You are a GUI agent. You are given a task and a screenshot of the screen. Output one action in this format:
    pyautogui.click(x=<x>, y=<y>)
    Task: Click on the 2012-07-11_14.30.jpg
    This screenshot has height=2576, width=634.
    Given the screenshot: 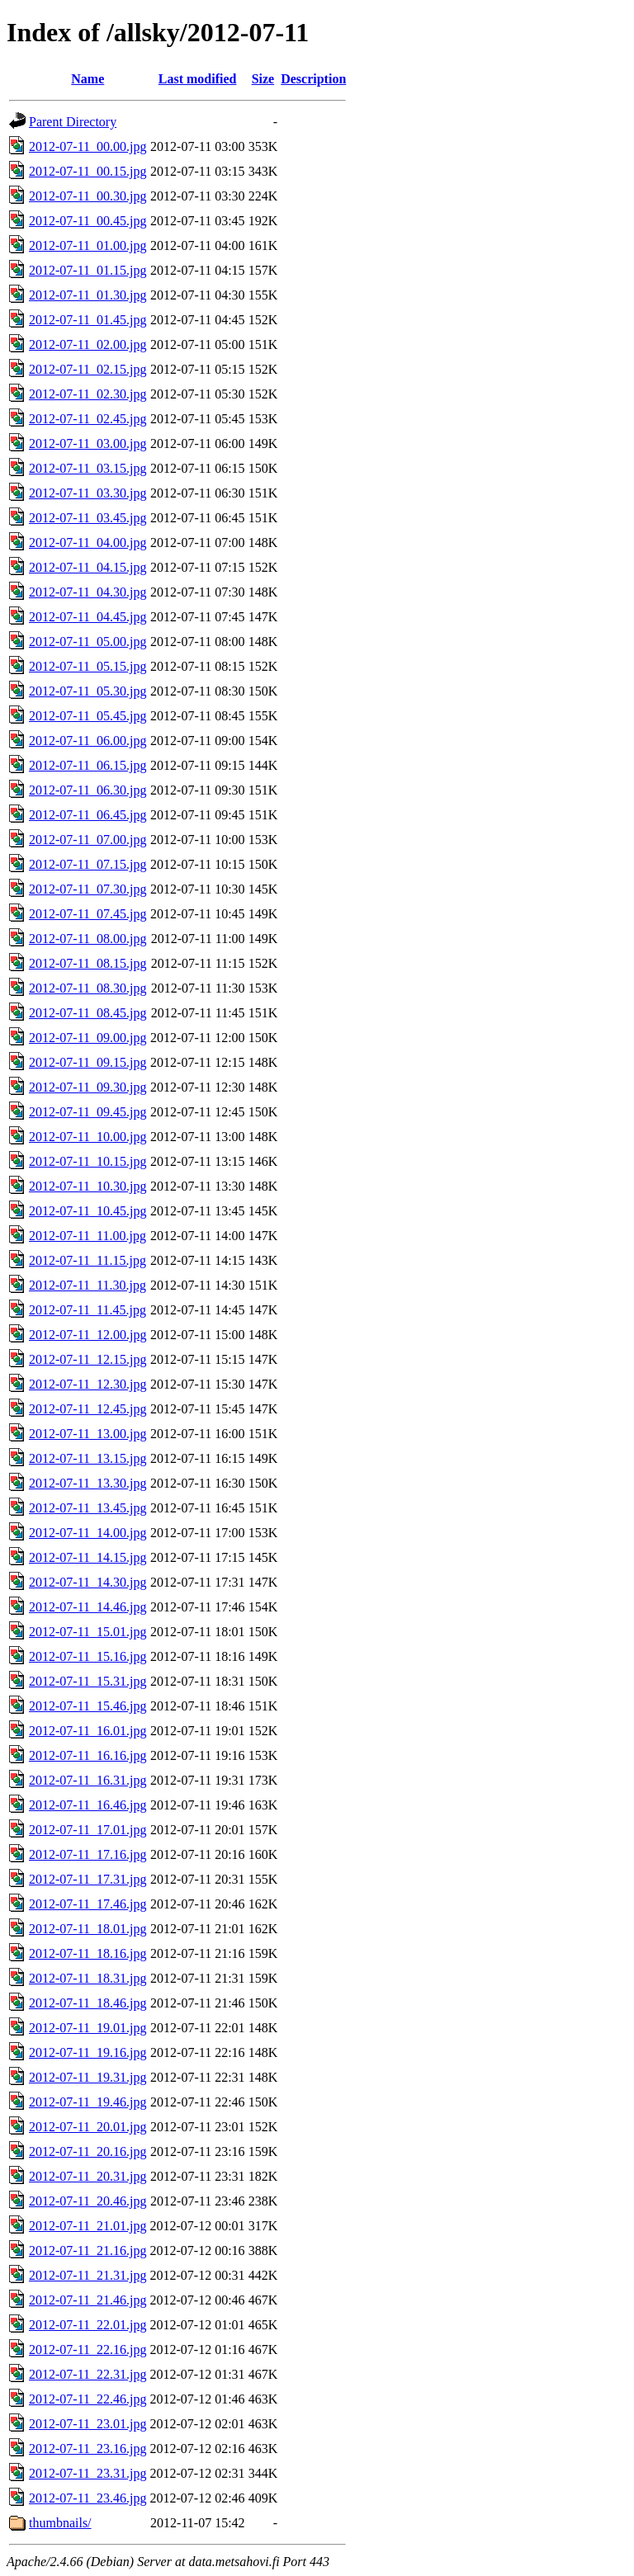 What is the action you would take?
    pyautogui.click(x=88, y=1582)
    